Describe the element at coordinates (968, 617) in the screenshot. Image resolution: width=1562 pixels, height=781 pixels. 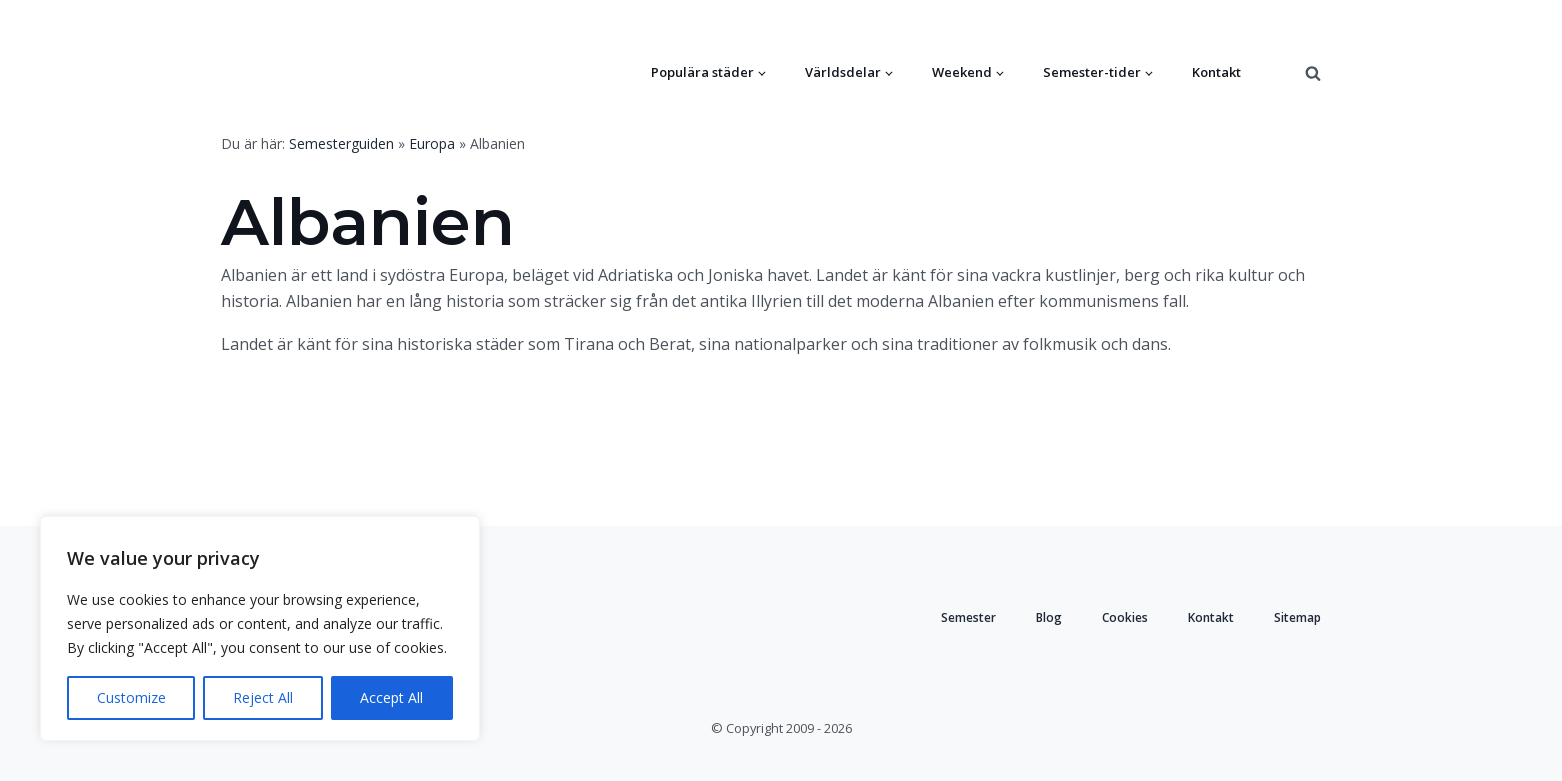
I see `Semester` at that location.